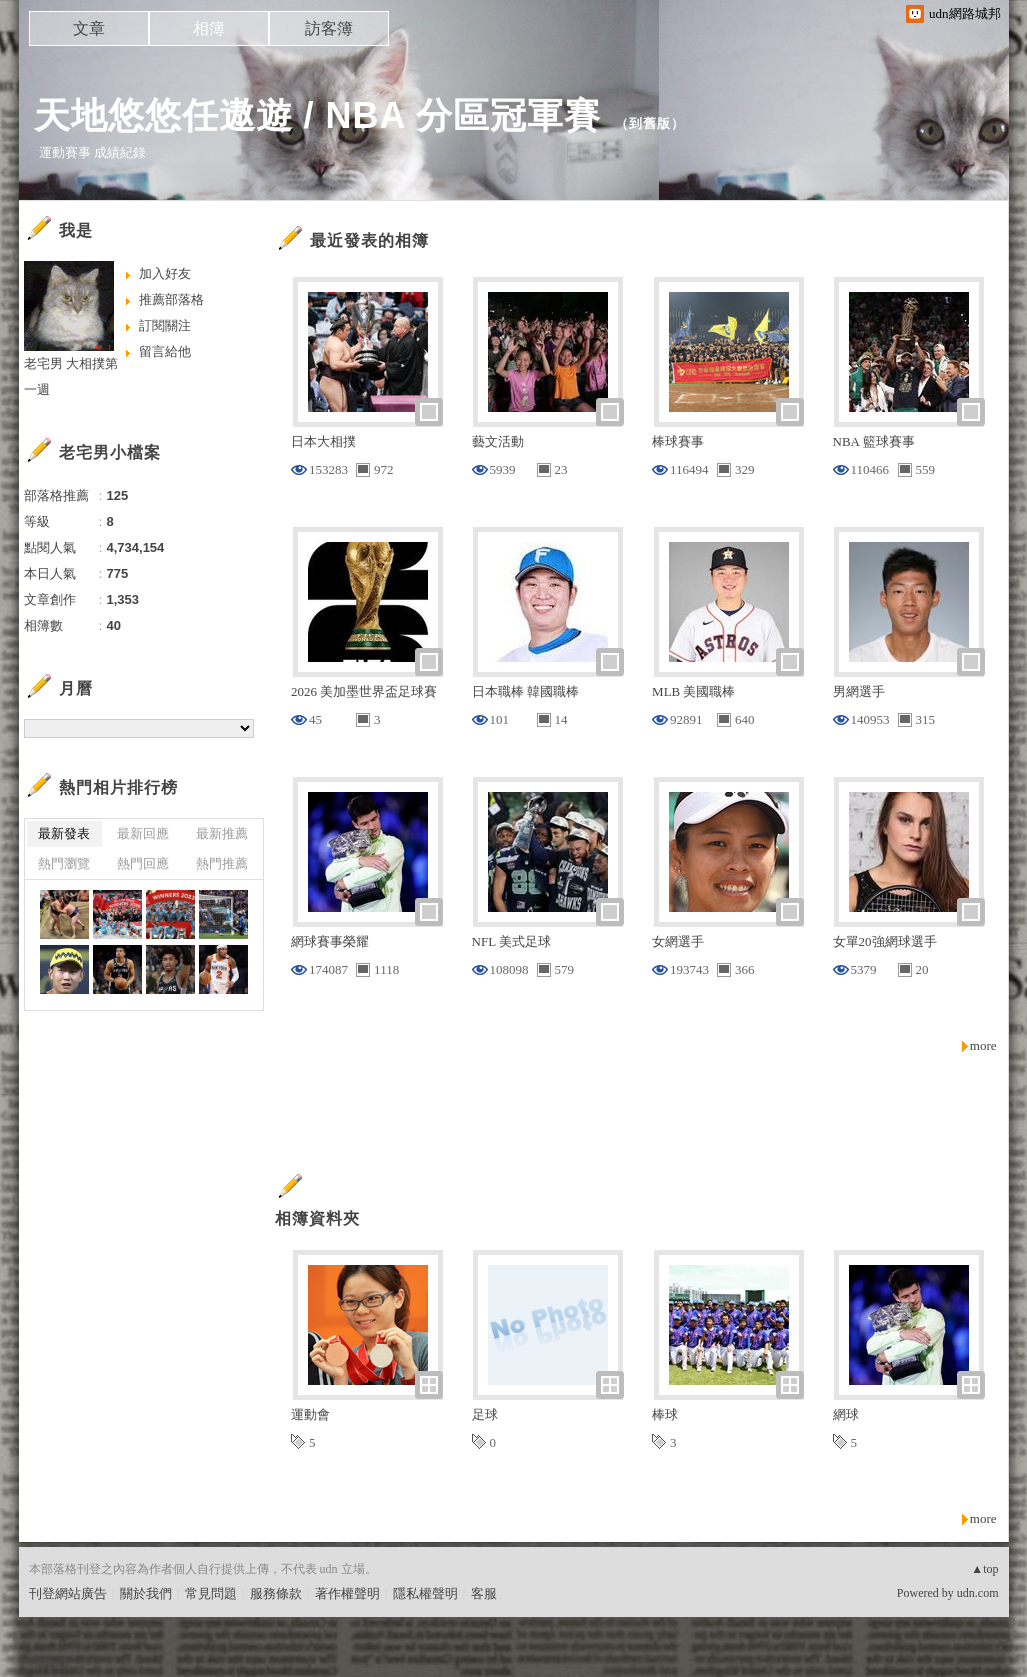 Image resolution: width=1027 pixels, height=1677 pixels. Describe the element at coordinates (650, 123) in the screenshot. I see `到舊版` at that location.